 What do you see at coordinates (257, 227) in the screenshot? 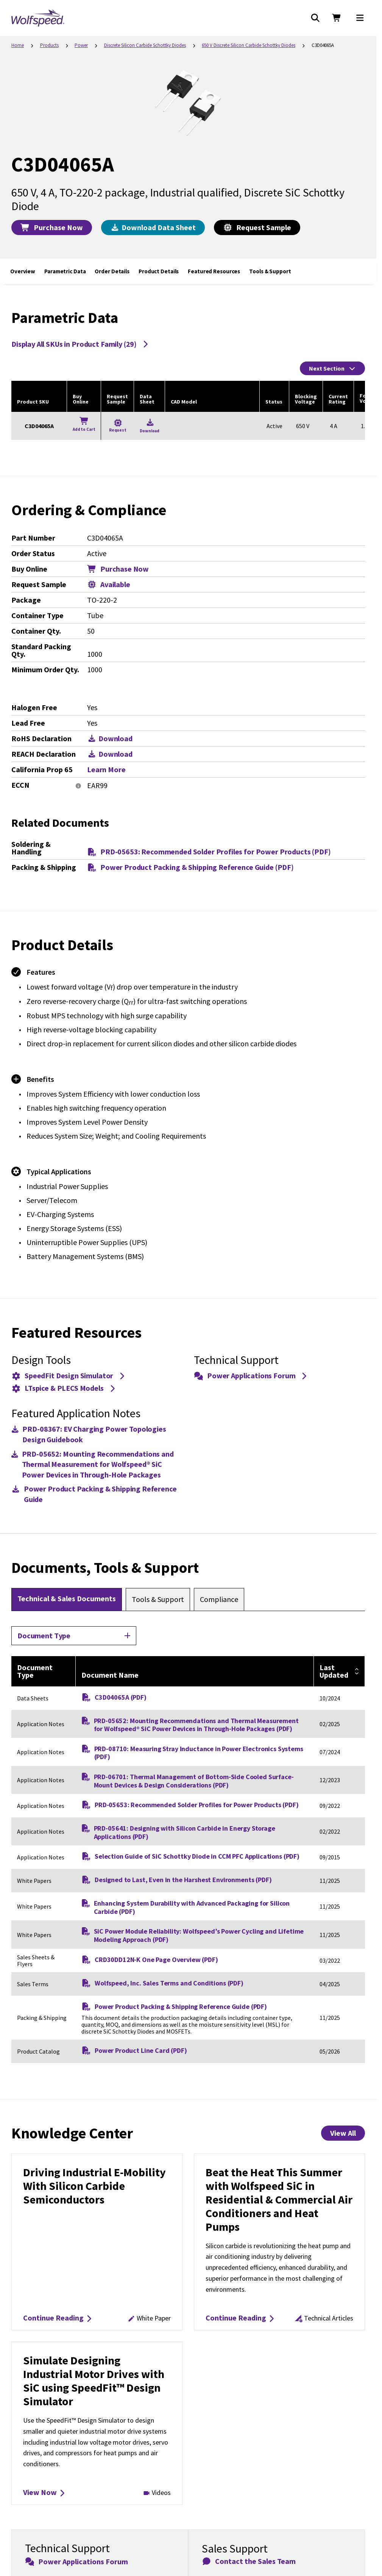
I see `Request Sample` at bounding box center [257, 227].